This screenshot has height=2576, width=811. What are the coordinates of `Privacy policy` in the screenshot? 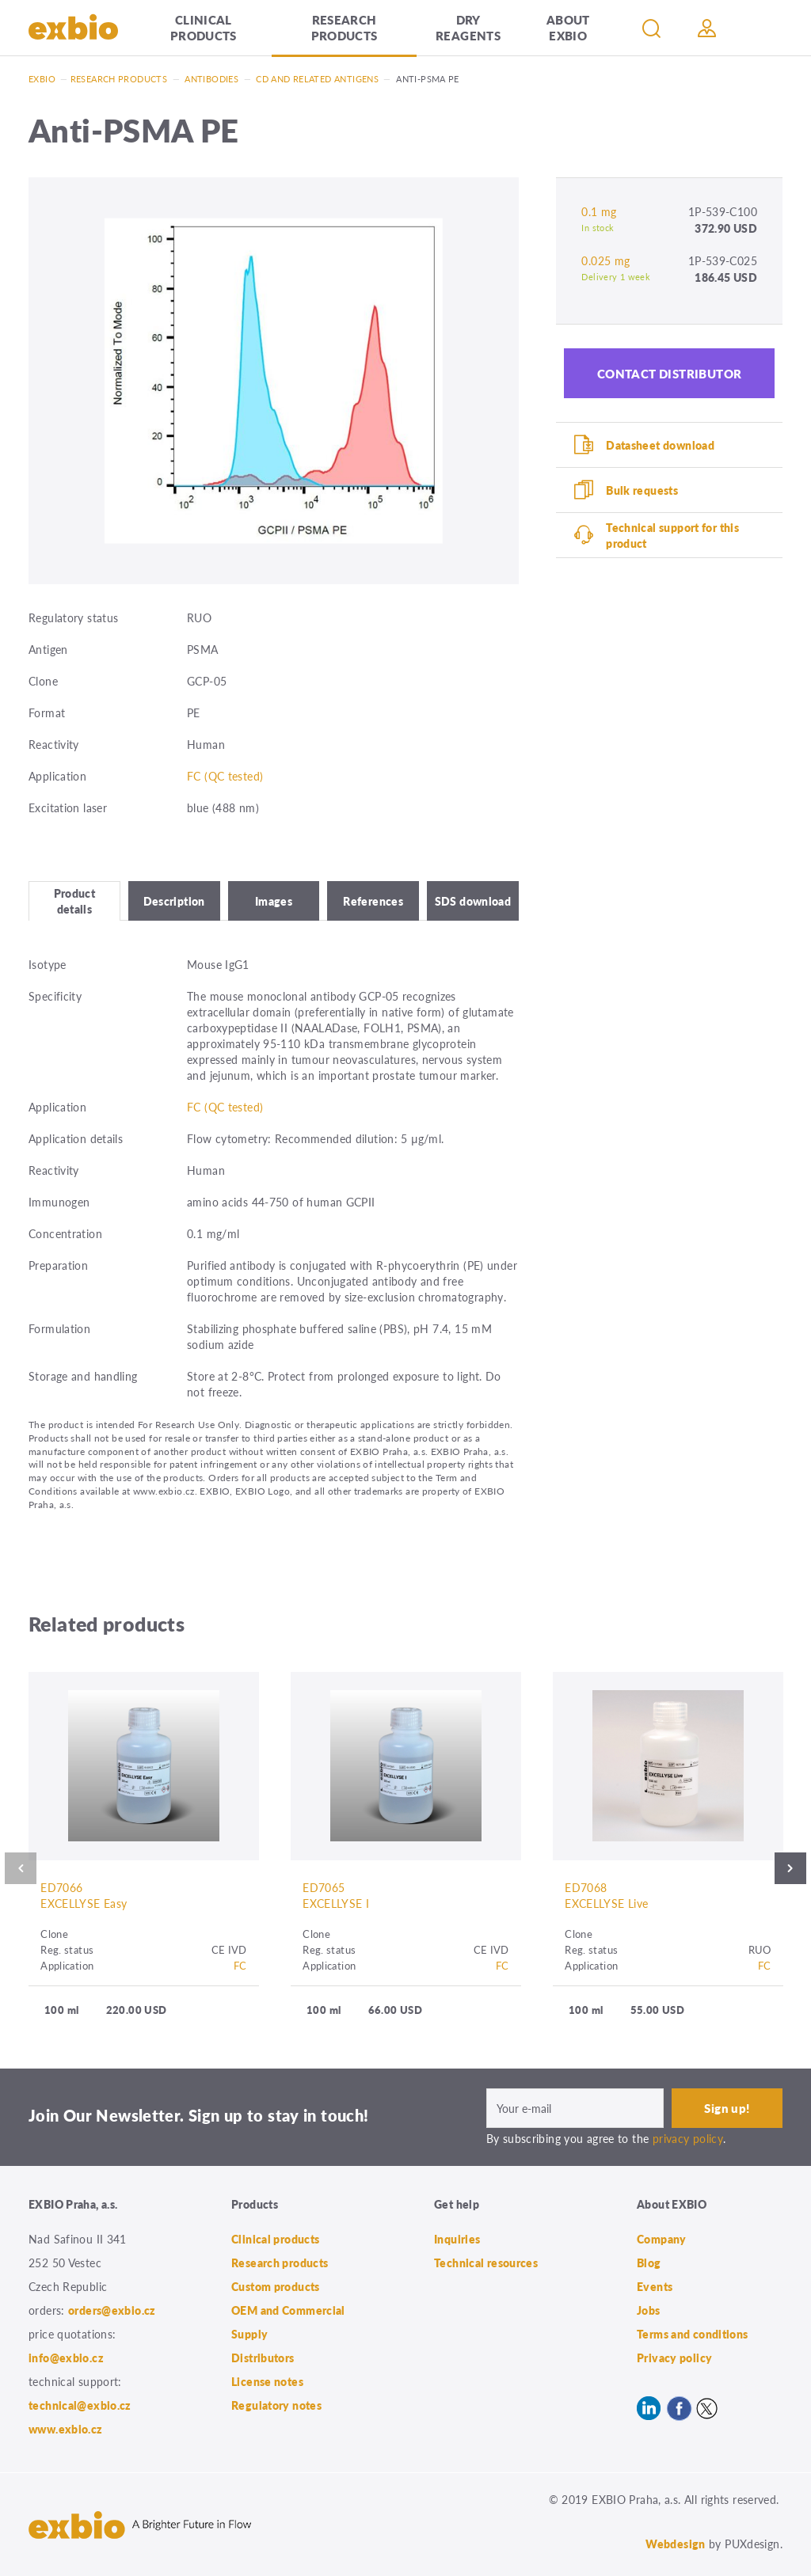 It's located at (674, 2357).